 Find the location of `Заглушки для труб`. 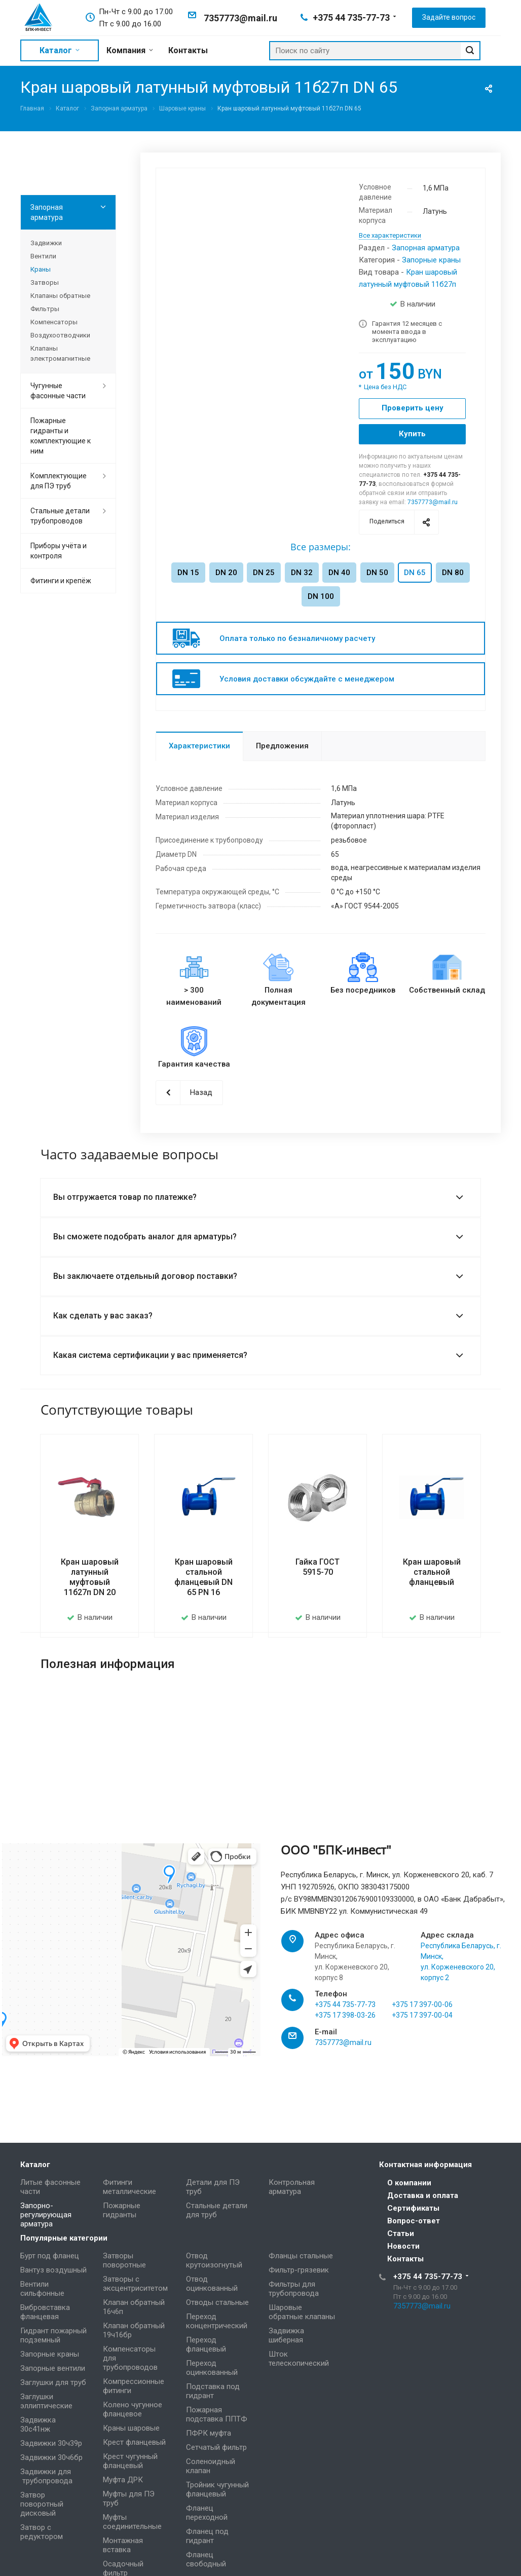

Заглушки для труб is located at coordinates (53, 2382).